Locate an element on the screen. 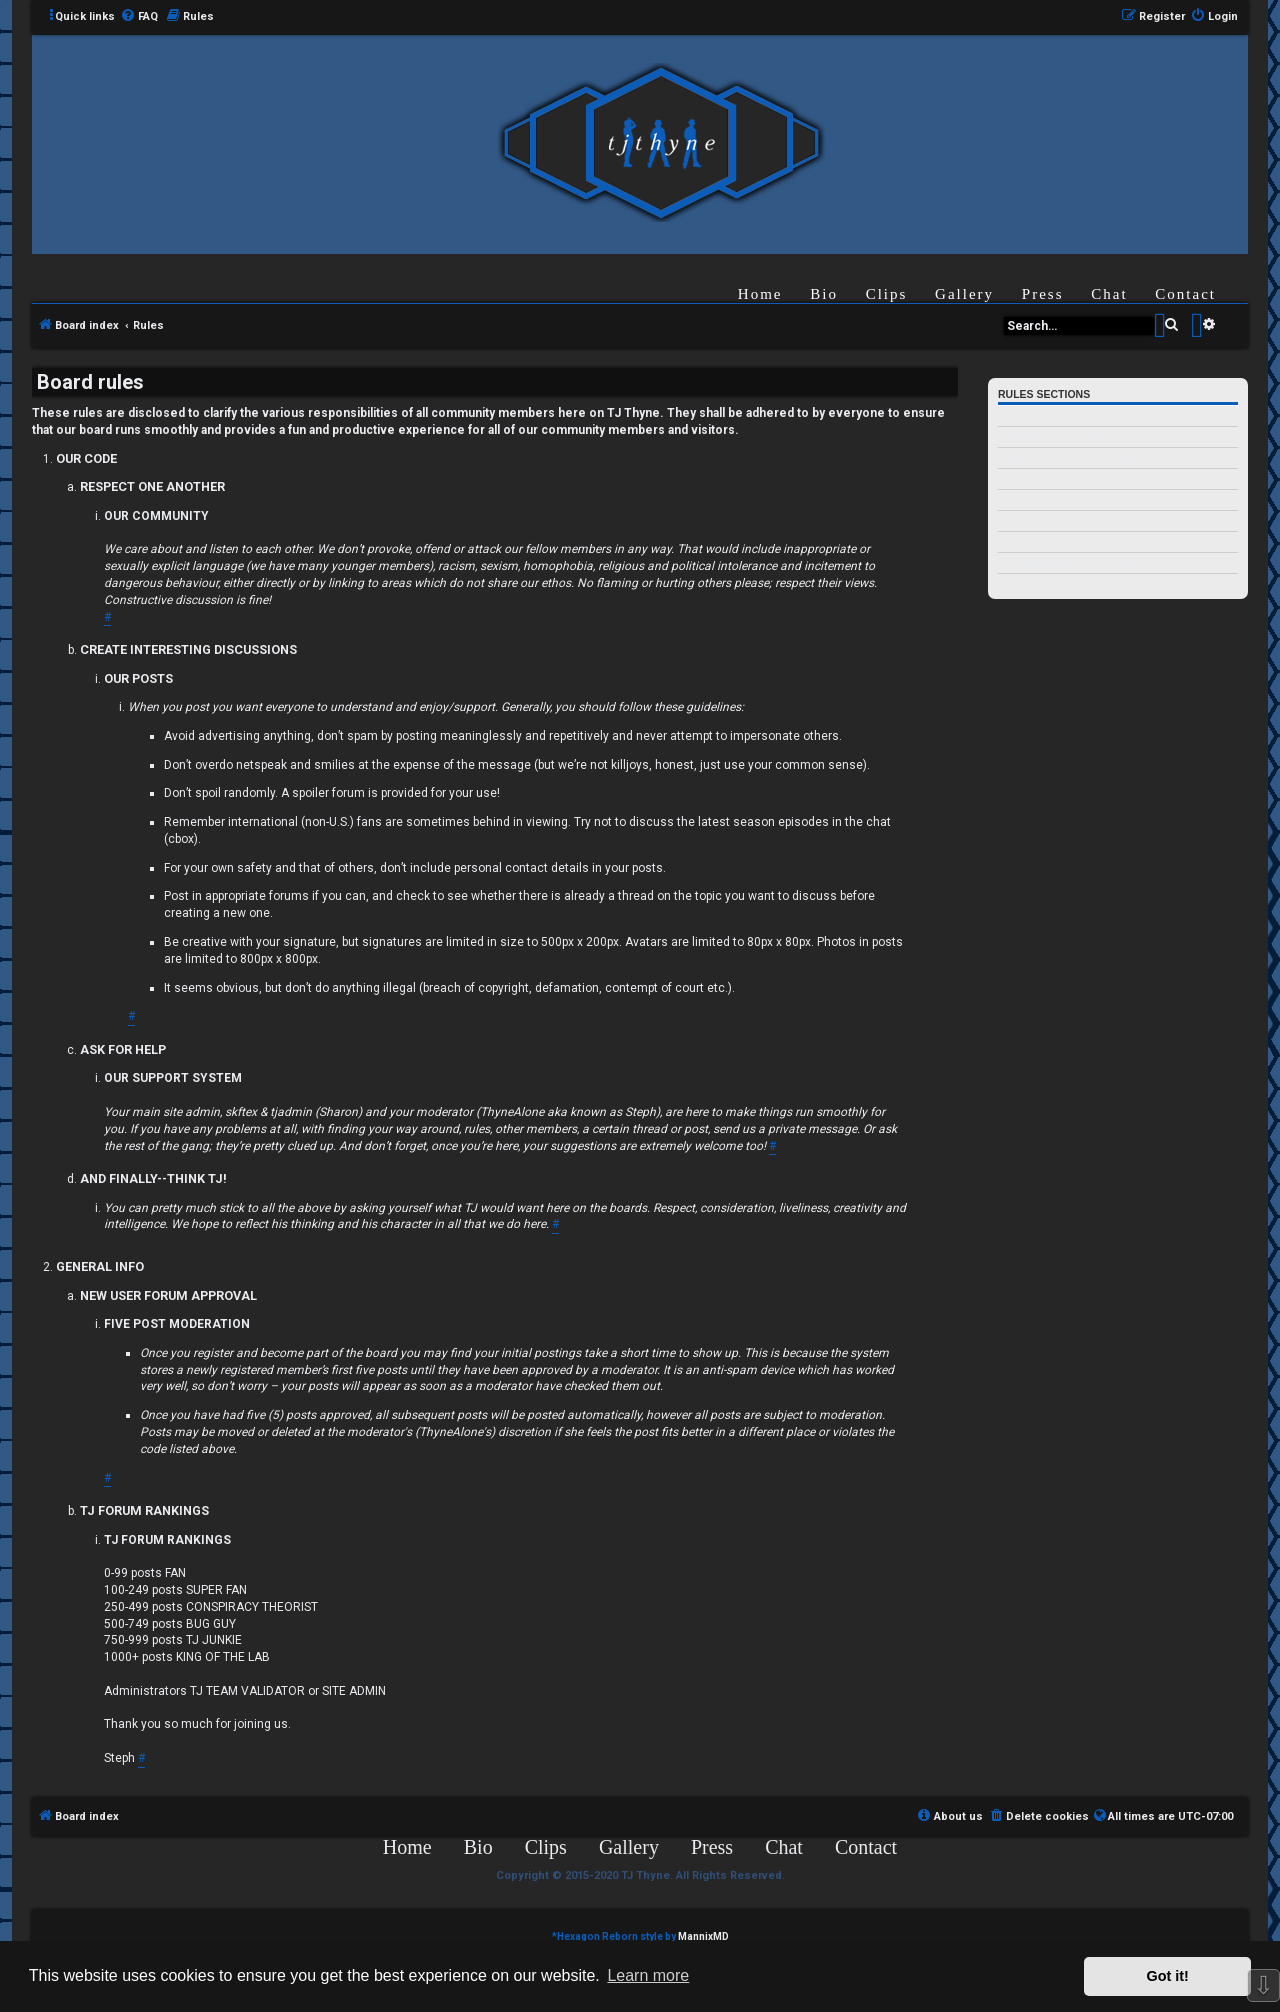 Image resolution: width=1280 pixels, height=2012 pixels. Got it! [button] is located at coordinates (1168, 1976).